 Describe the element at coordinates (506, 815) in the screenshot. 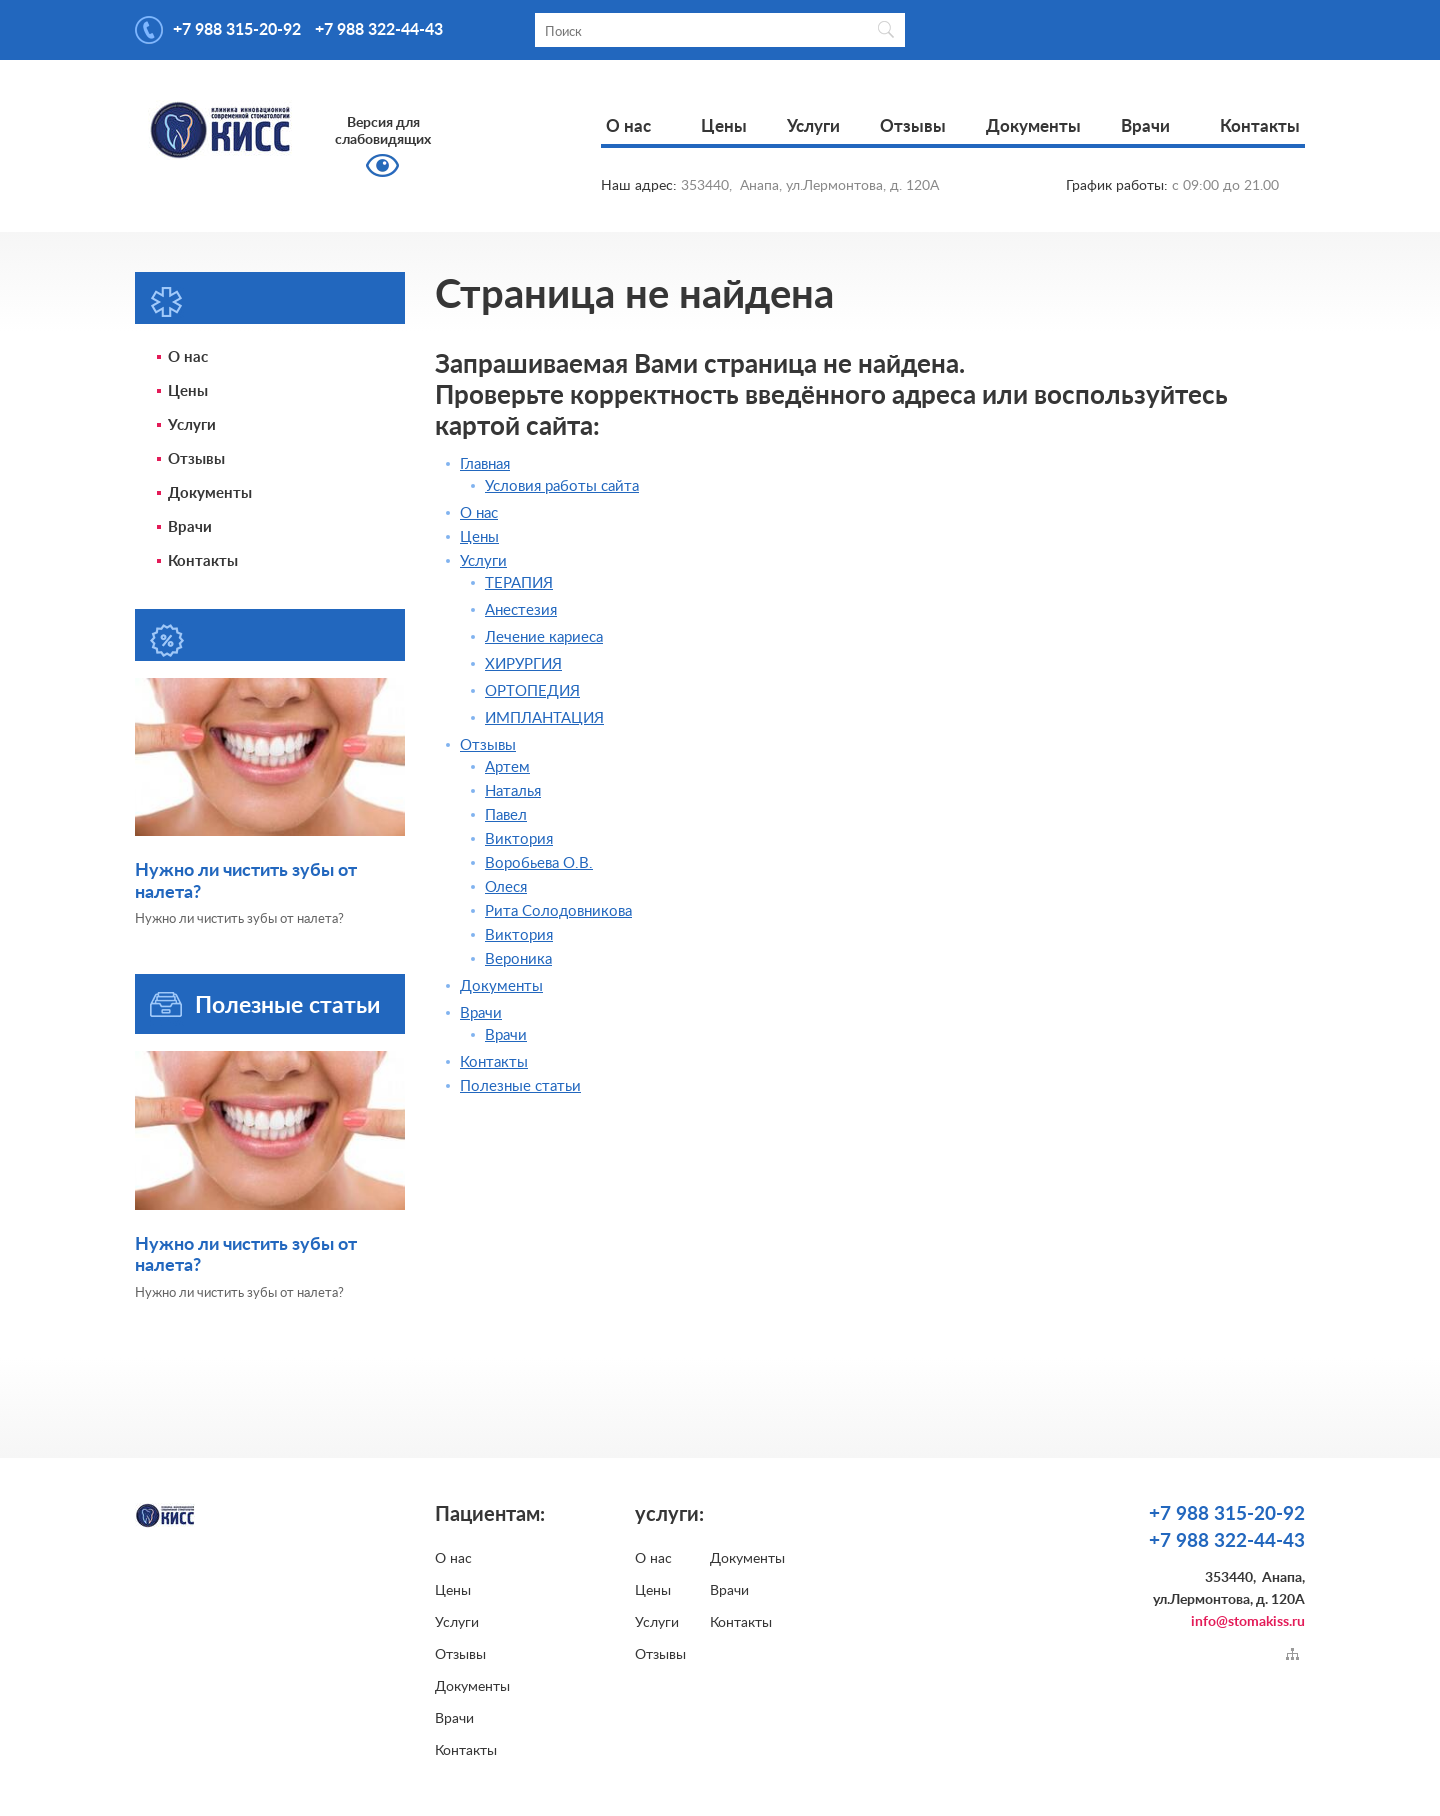

I see `Павел` at that location.